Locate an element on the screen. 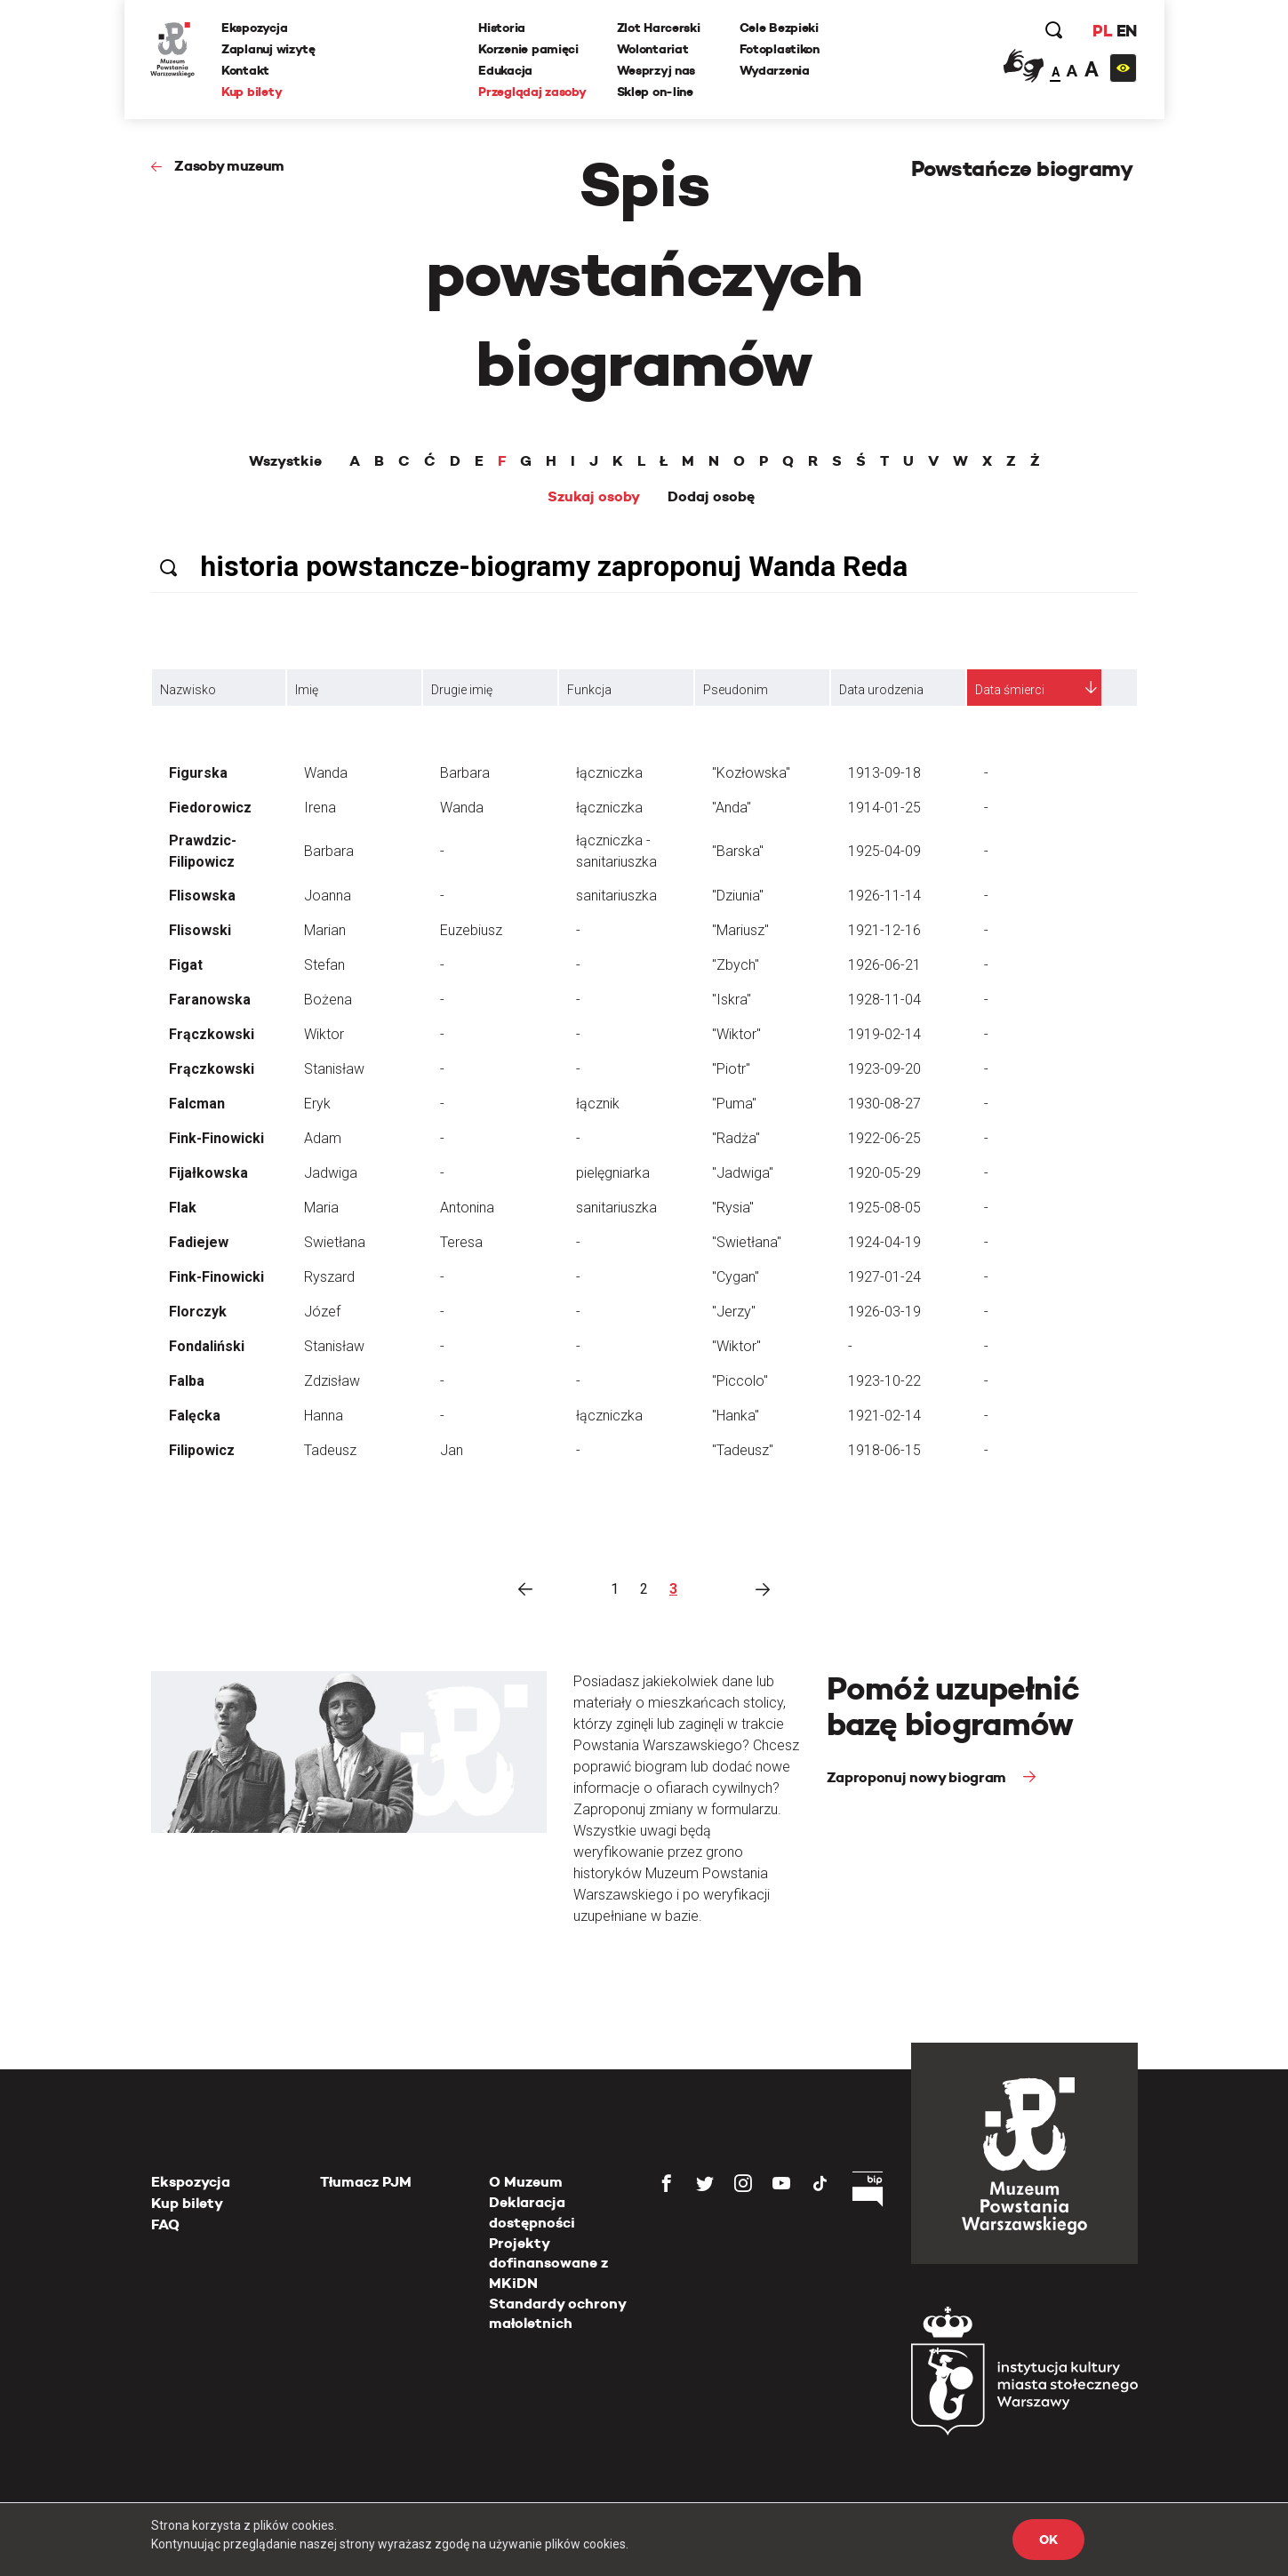  "Jerzy" is located at coordinates (734, 1311).